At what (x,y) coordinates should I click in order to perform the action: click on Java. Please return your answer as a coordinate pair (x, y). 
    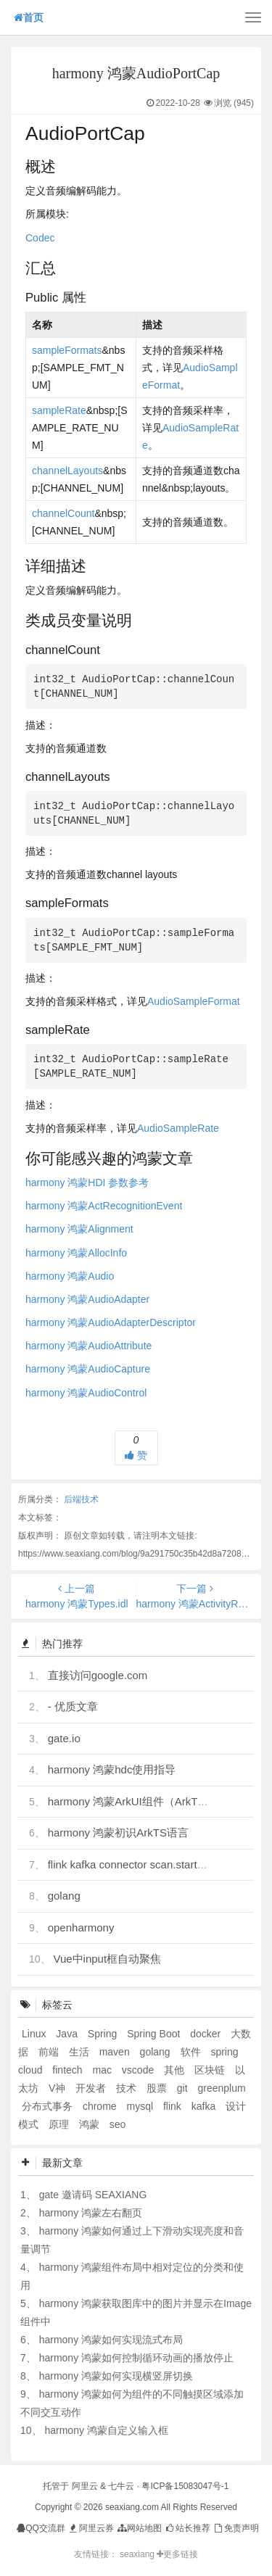
    Looking at the image, I should click on (68, 2033).